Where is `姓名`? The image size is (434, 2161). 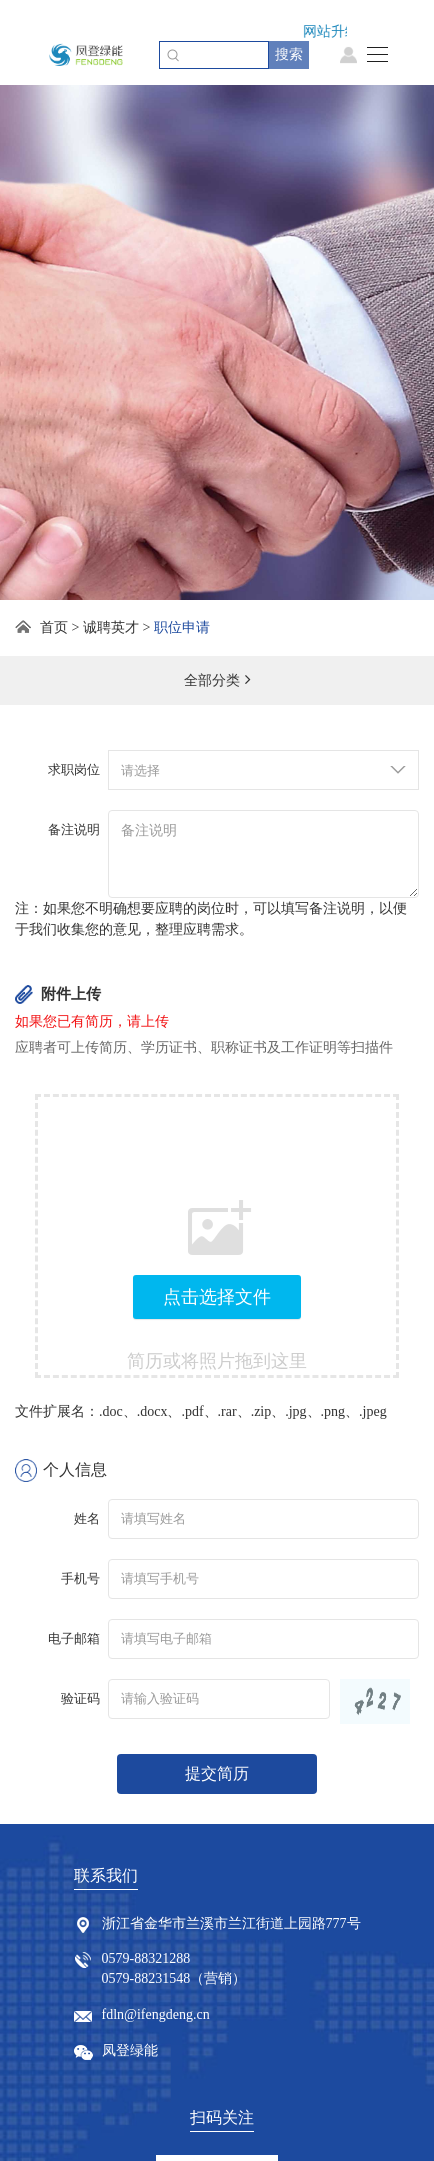
姓名 is located at coordinates (87, 1518).